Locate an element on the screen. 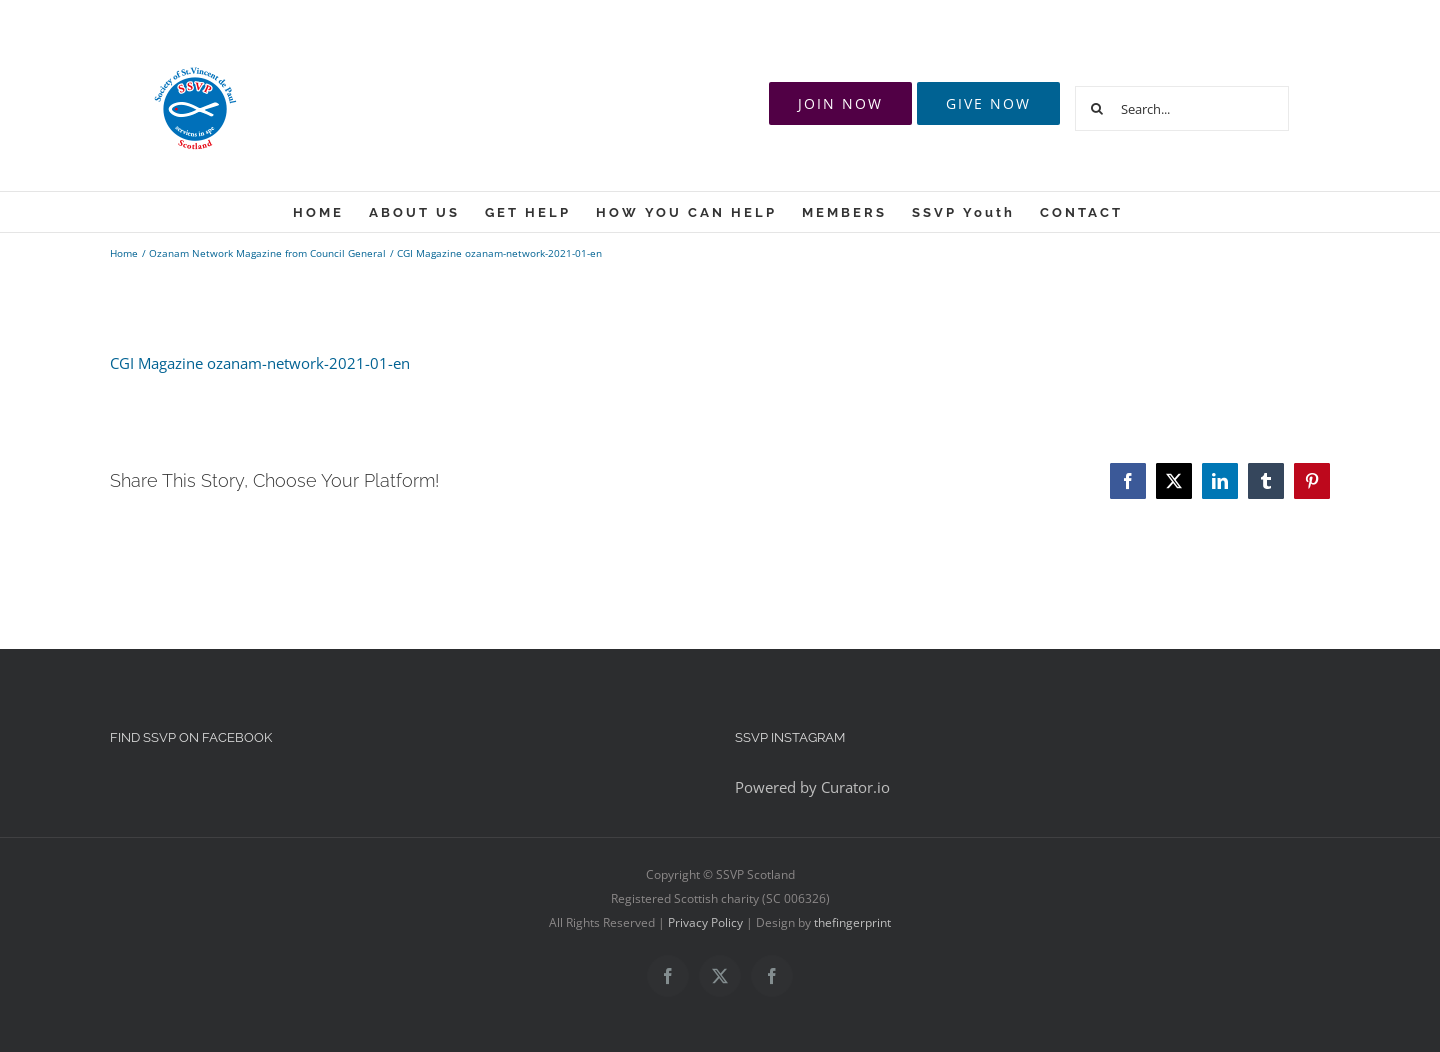 The width and height of the screenshot is (1440, 1052). thefingerprint is located at coordinates (852, 922).